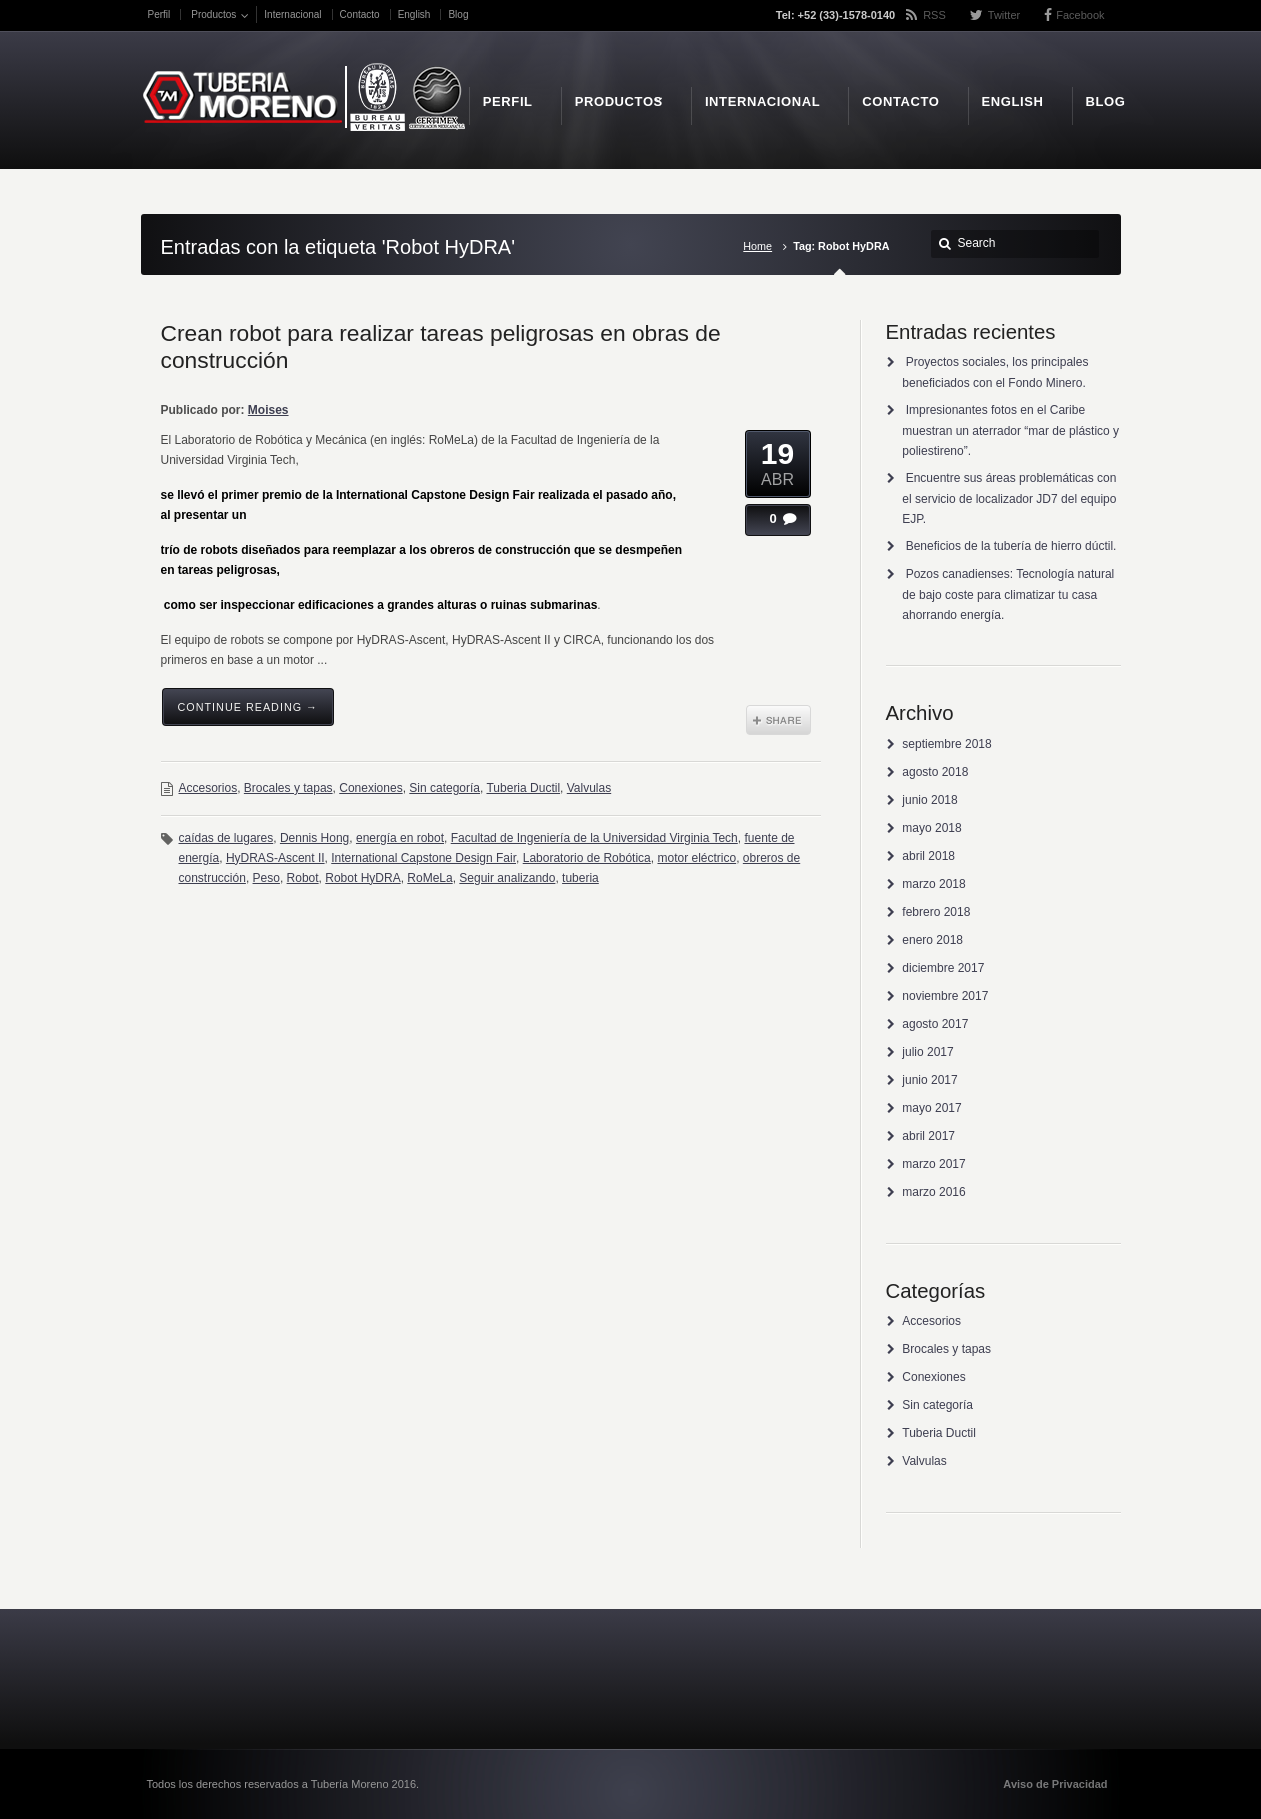 The width and height of the screenshot is (1261, 1819). I want to click on Accesorios, so click(208, 788).